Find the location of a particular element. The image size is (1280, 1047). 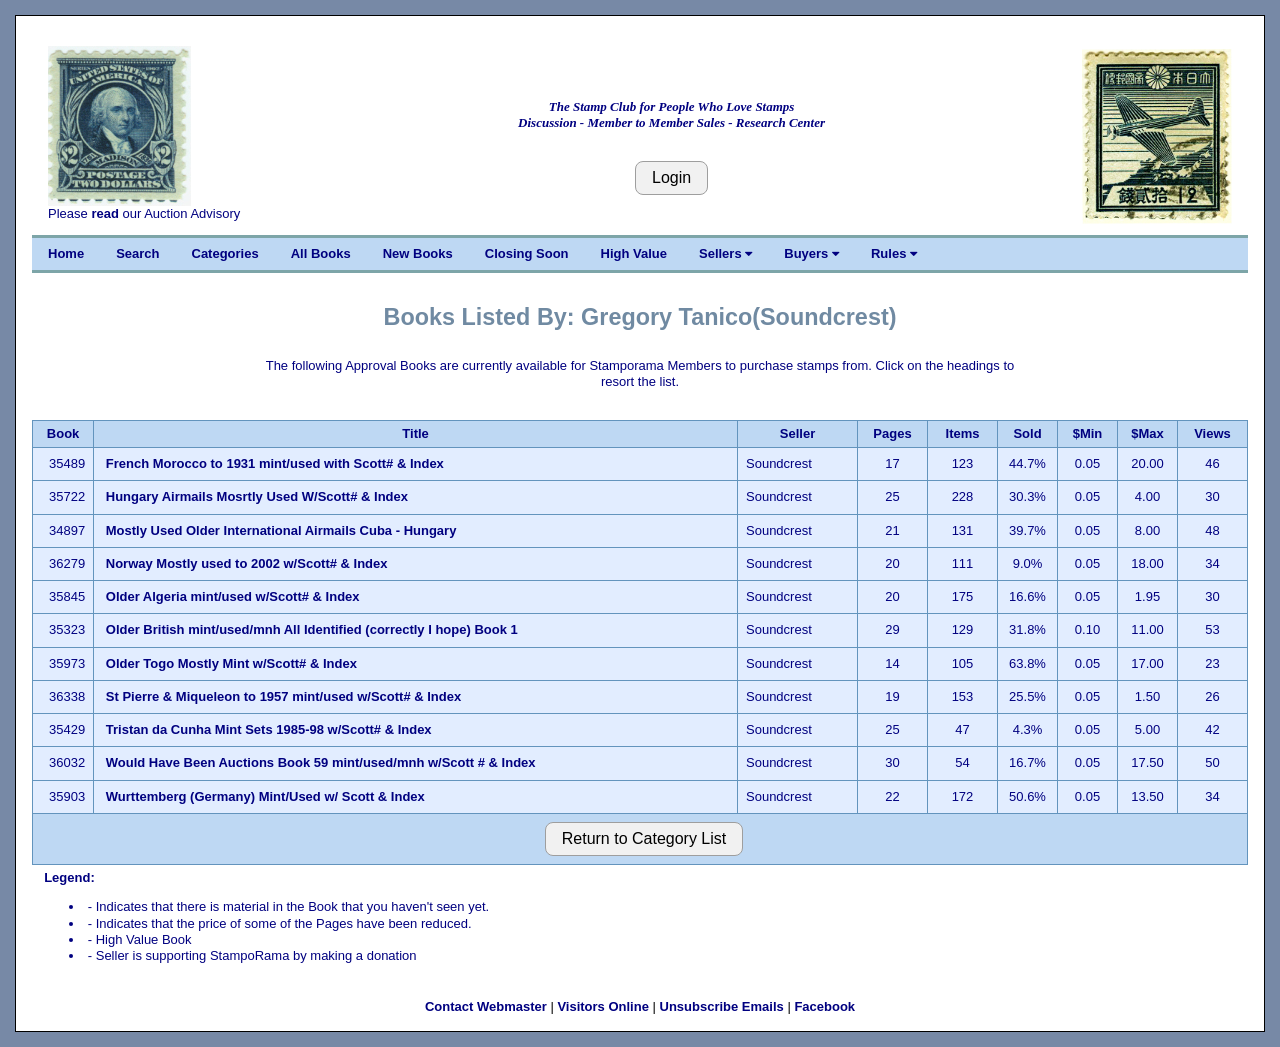

French Morocco to 1931 mint/used with Scott# & Index is located at coordinates (275, 463).